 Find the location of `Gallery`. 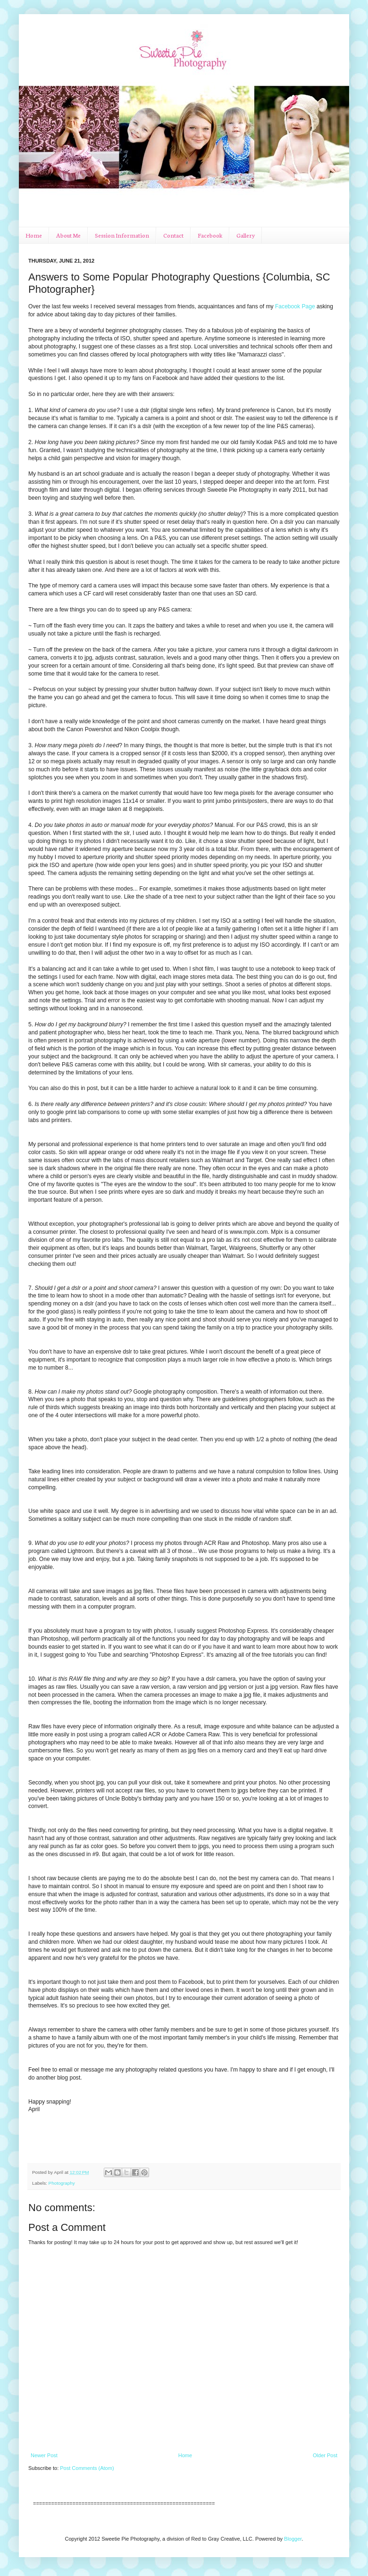

Gallery is located at coordinates (245, 235).